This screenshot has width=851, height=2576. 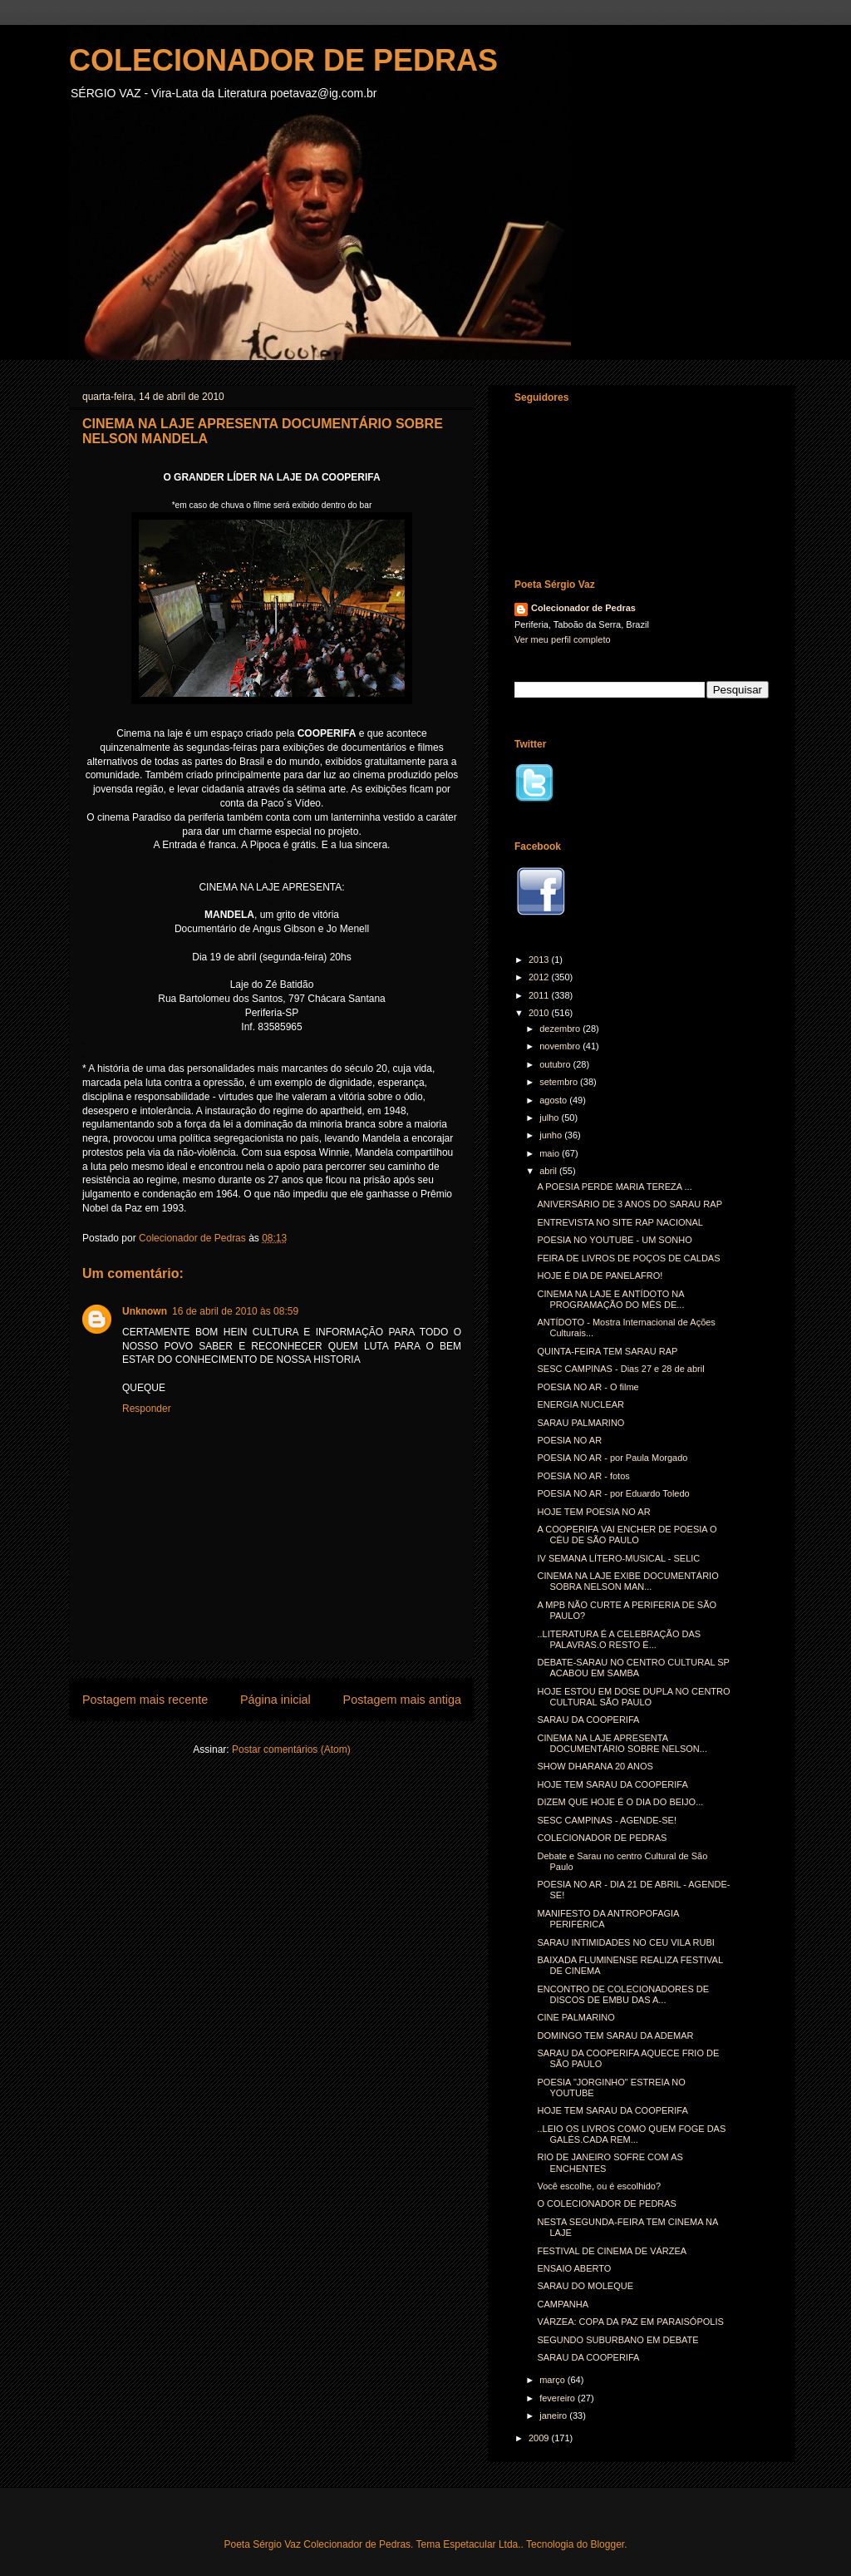 What do you see at coordinates (599, 1276) in the screenshot?
I see `HOJE É DIA DE PANELAFRO!` at bounding box center [599, 1276].